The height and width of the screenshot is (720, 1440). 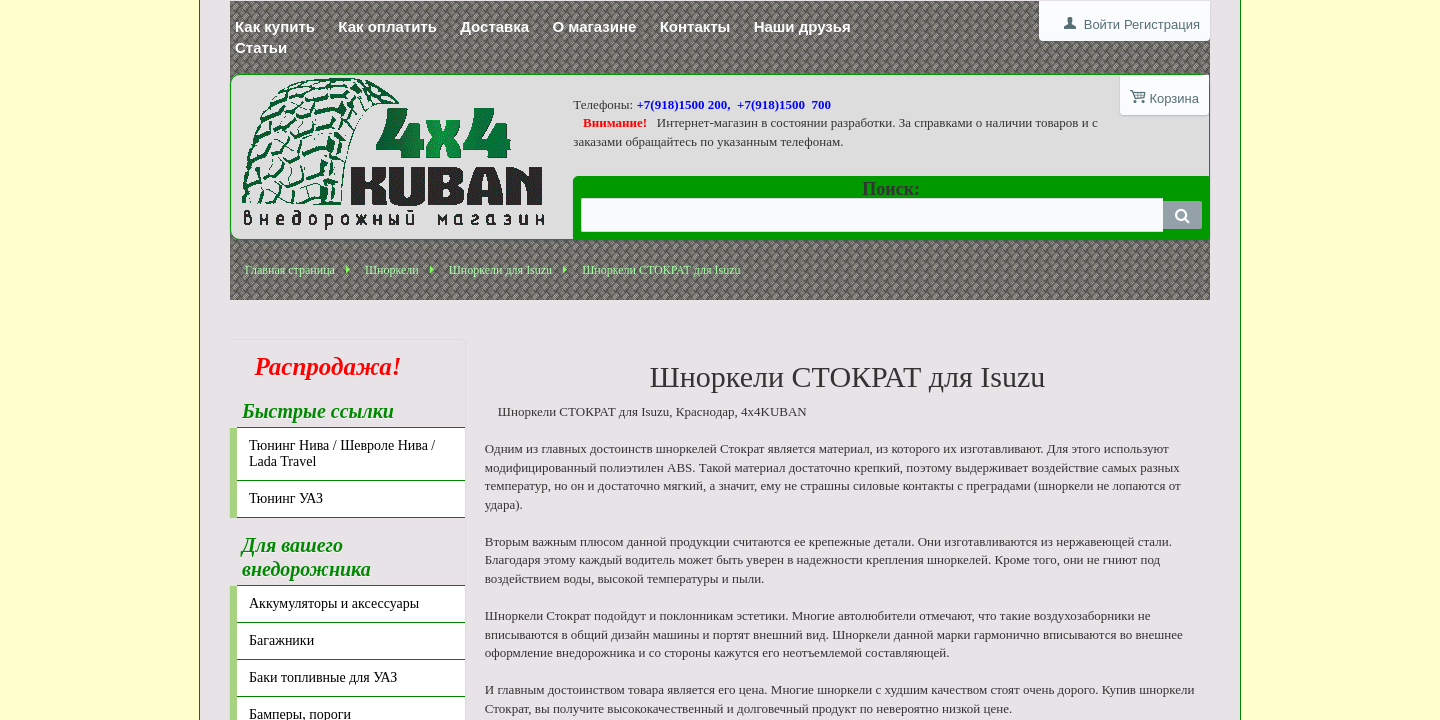 What do you see at coordinates (1162, 24) in the screenshot?
I see `Регистрация` at bounding box center [1162, 24].